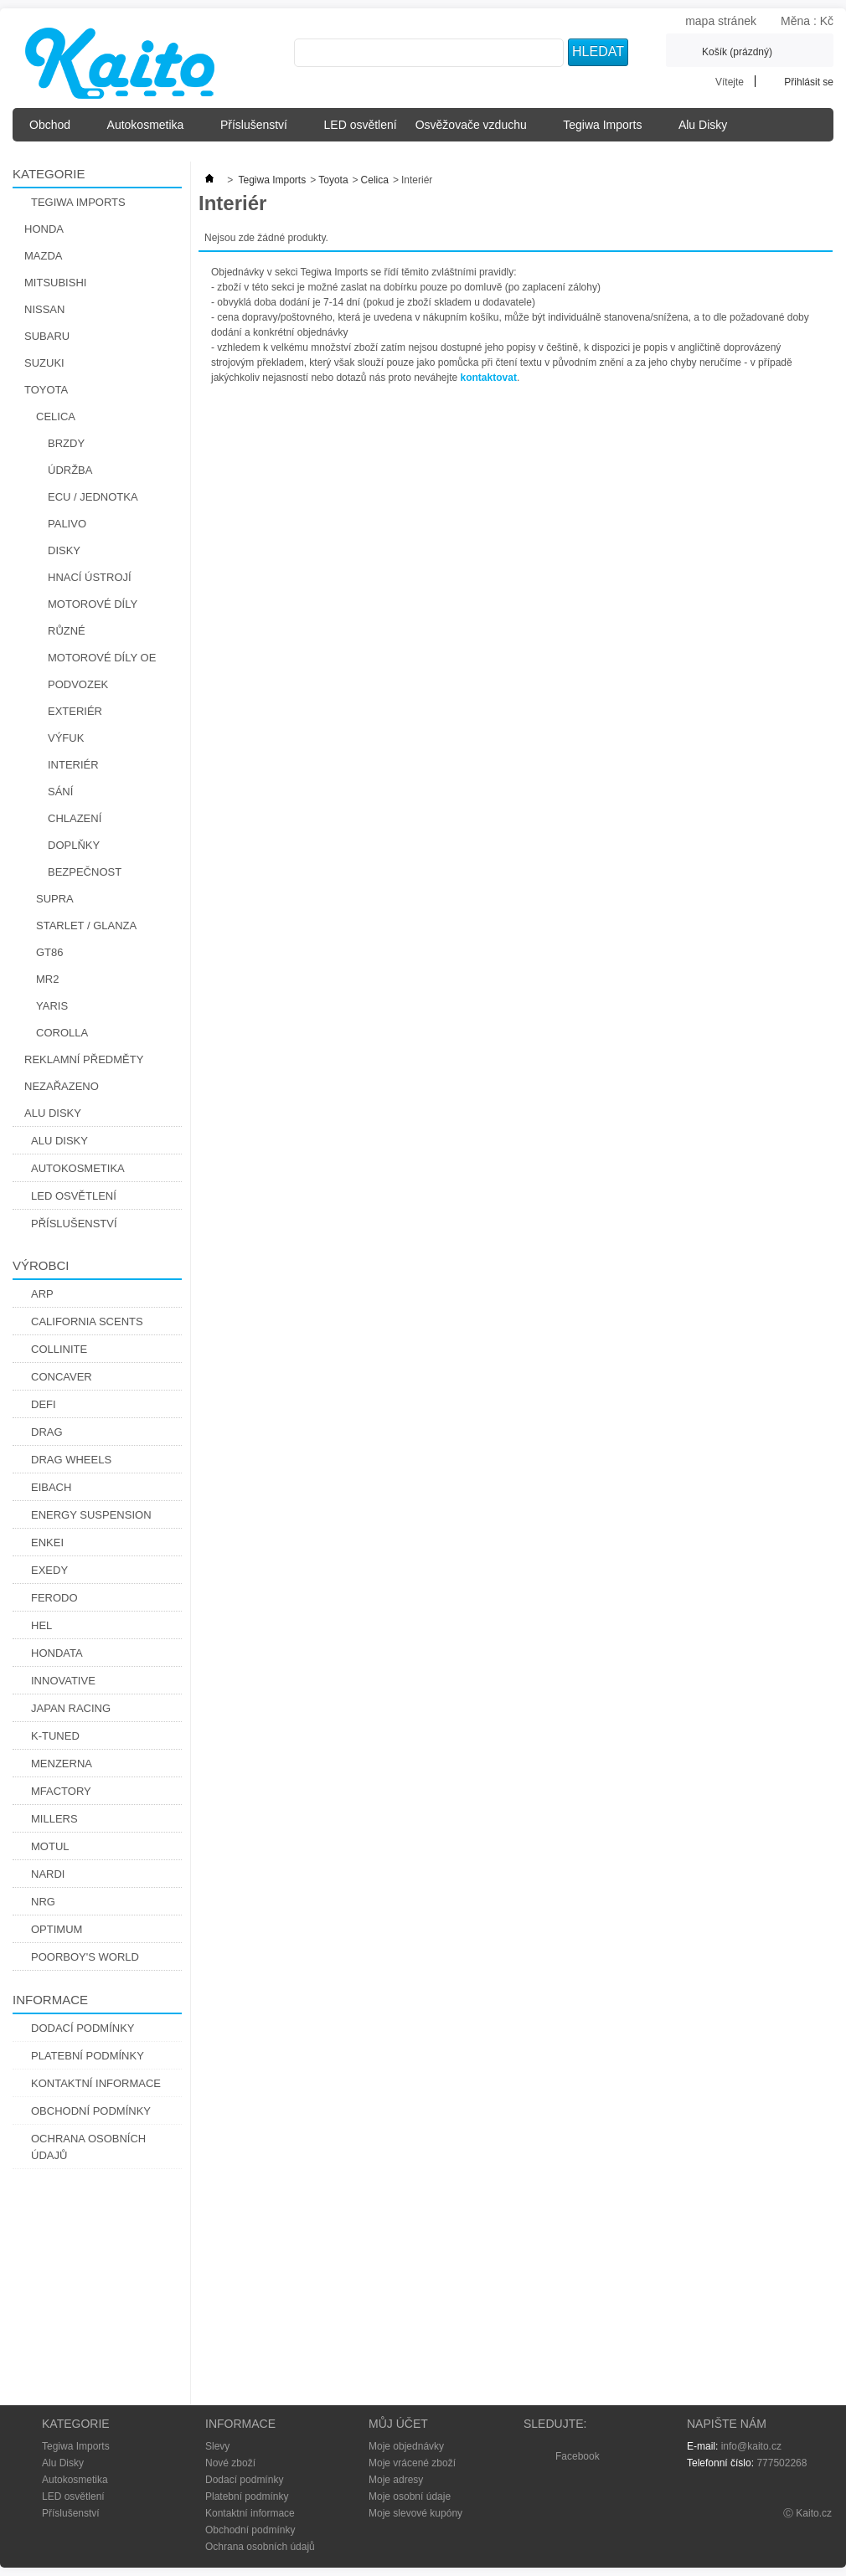 The height and width of the screenshot is (2576, 846). I want to click on Toyota, so click(46, 389).